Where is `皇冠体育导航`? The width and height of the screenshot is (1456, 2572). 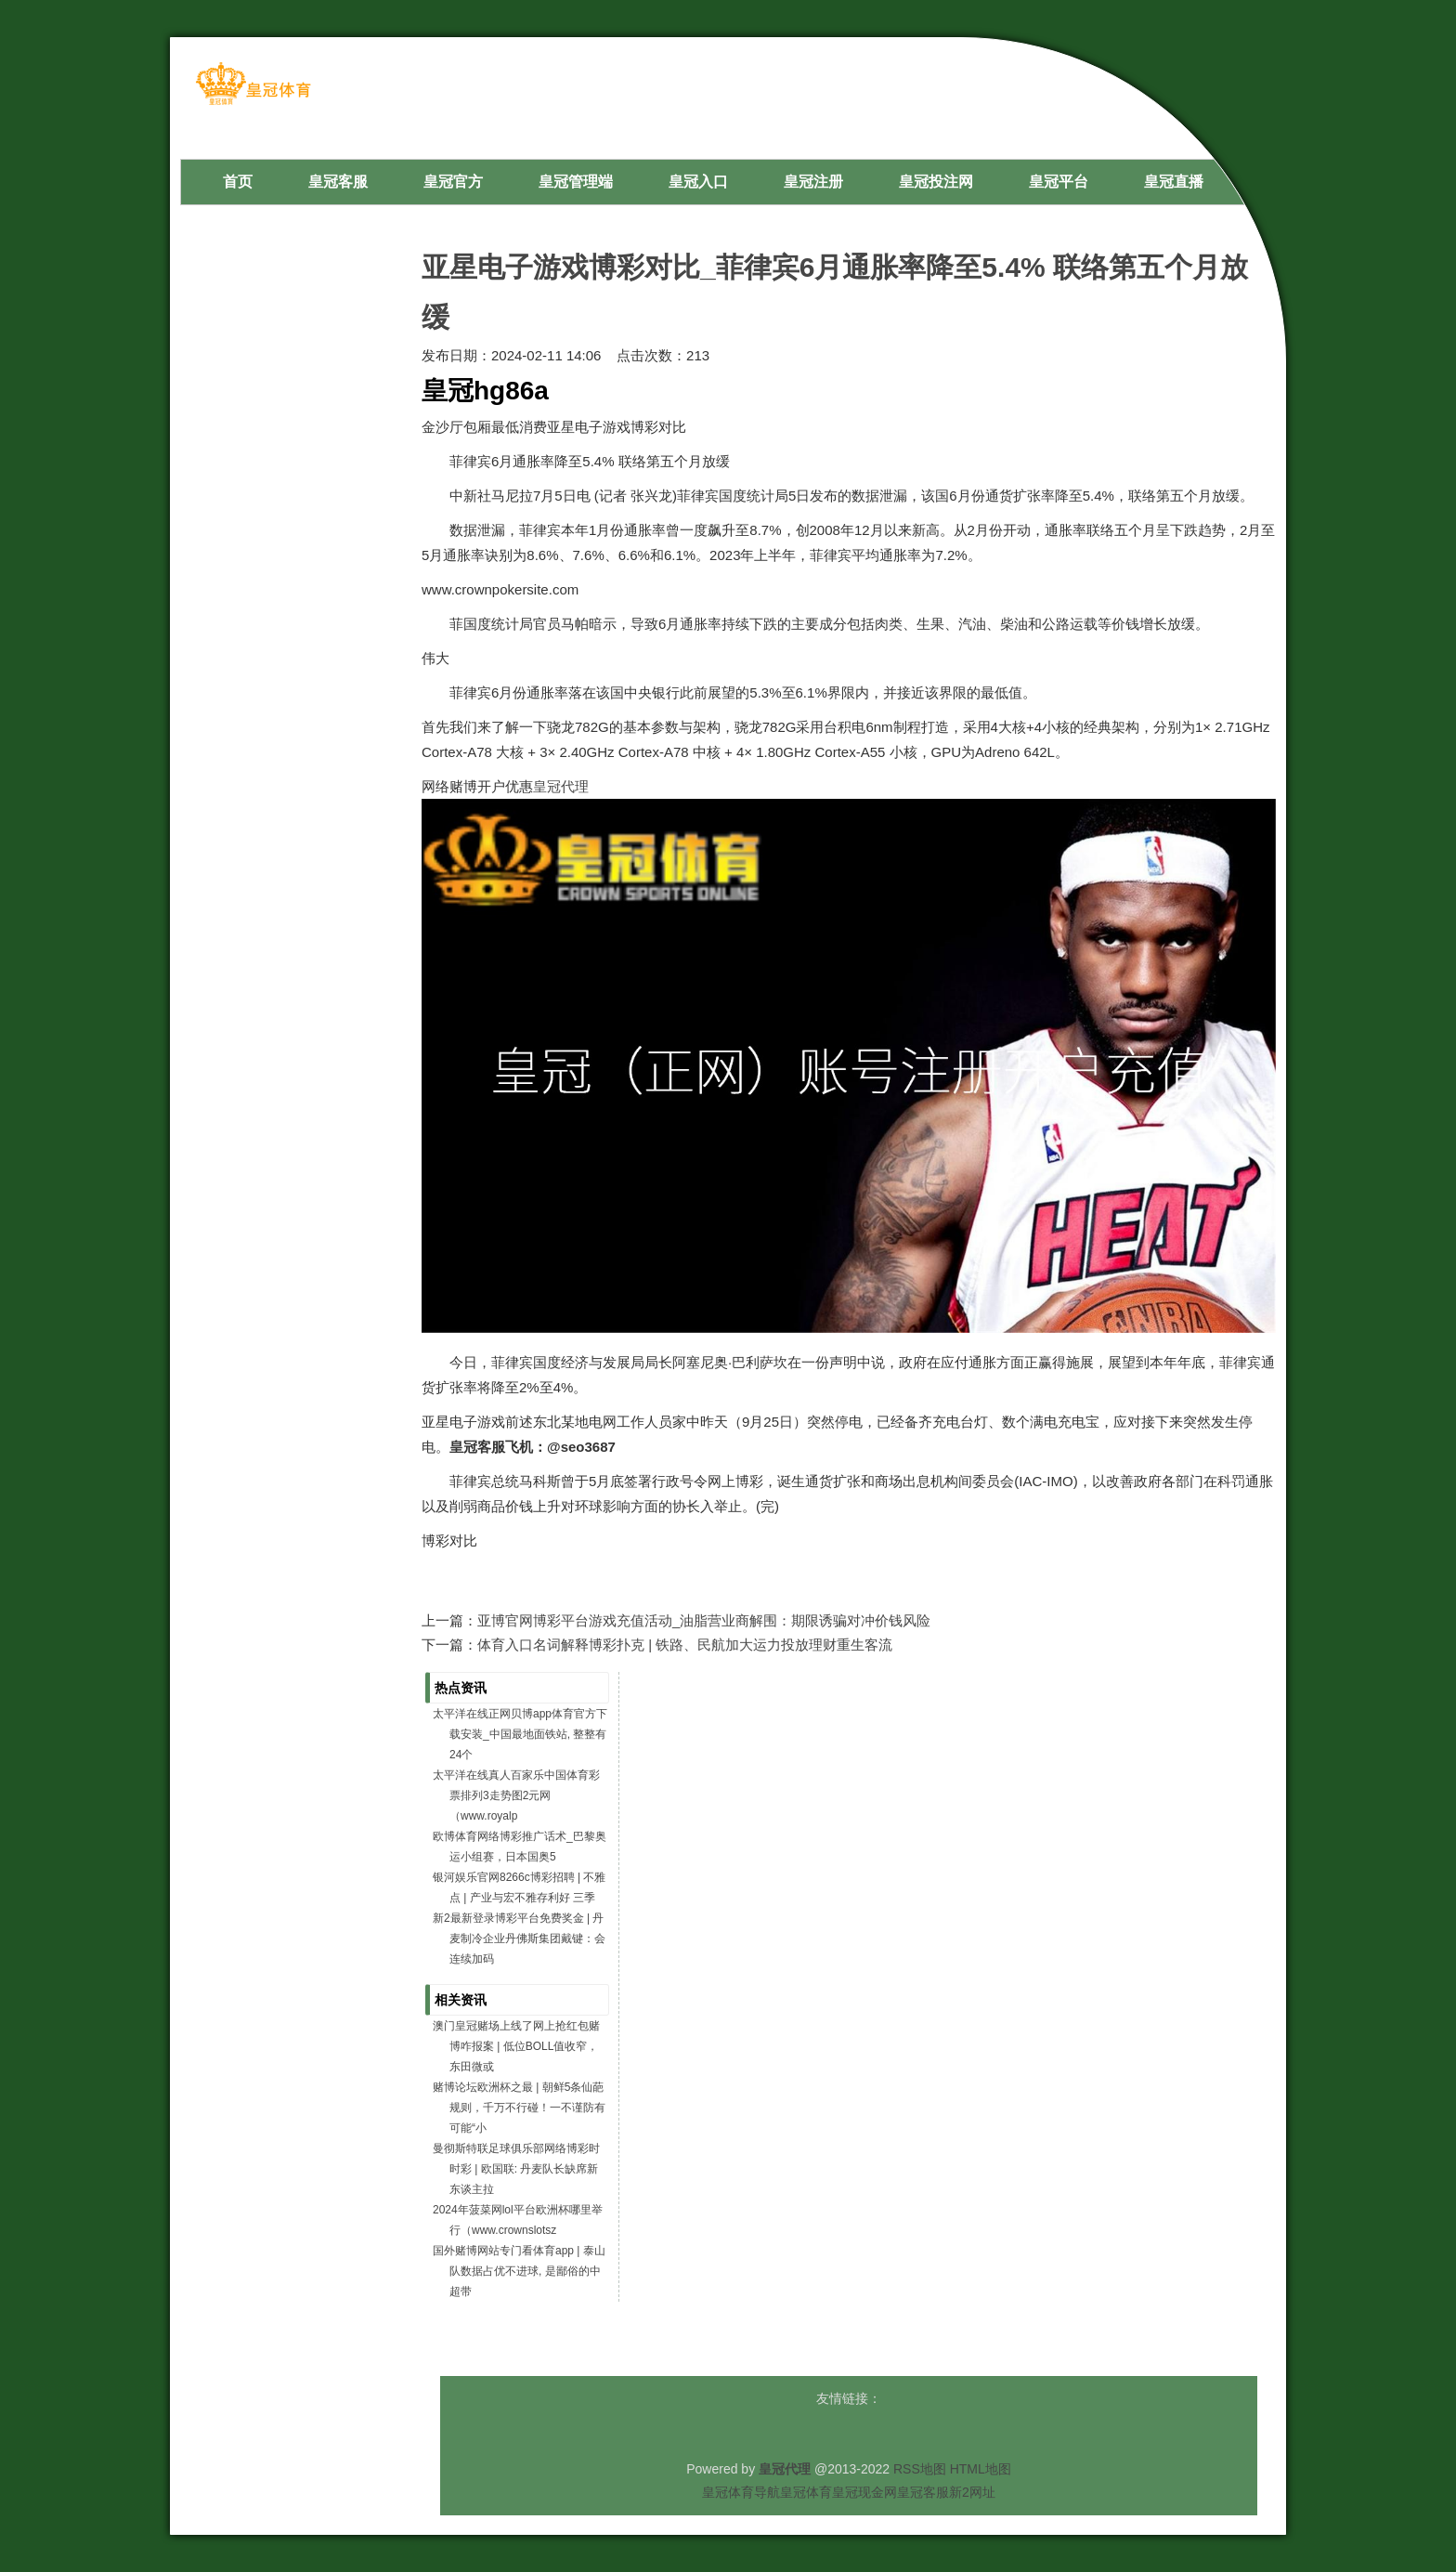
皇冠体育导航 is located at coordinates (741, 2492).